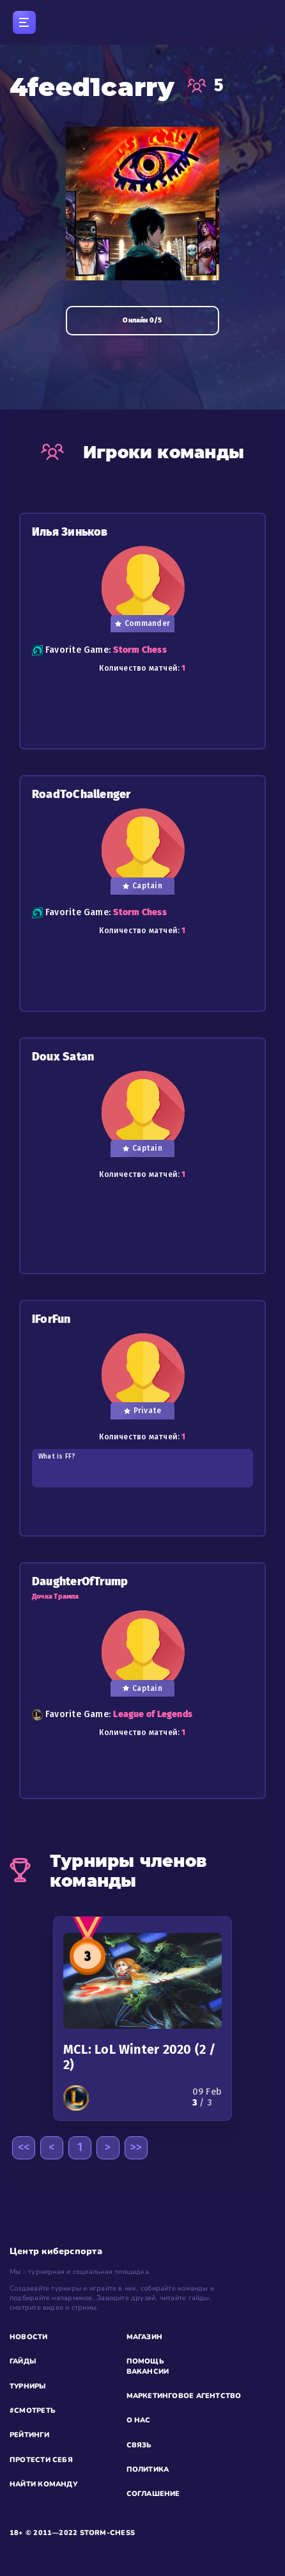  I want to click on НАЙТИ КОМАНДУ, so click(43, 2484).